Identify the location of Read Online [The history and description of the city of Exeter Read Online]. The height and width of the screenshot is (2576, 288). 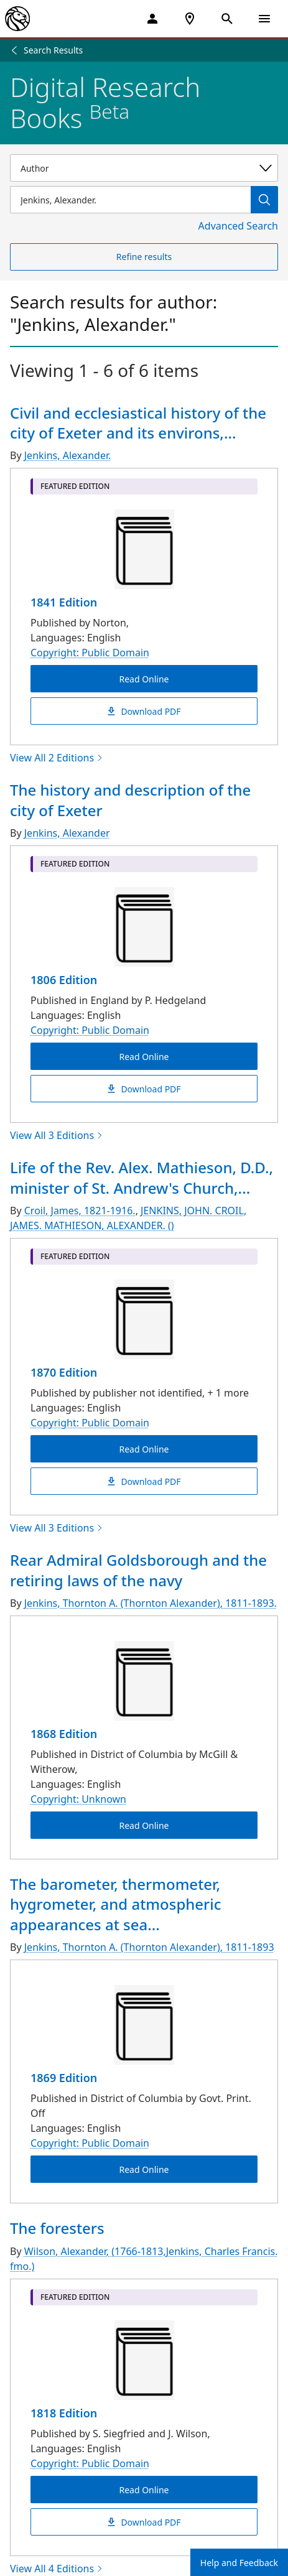
(144, 1056).